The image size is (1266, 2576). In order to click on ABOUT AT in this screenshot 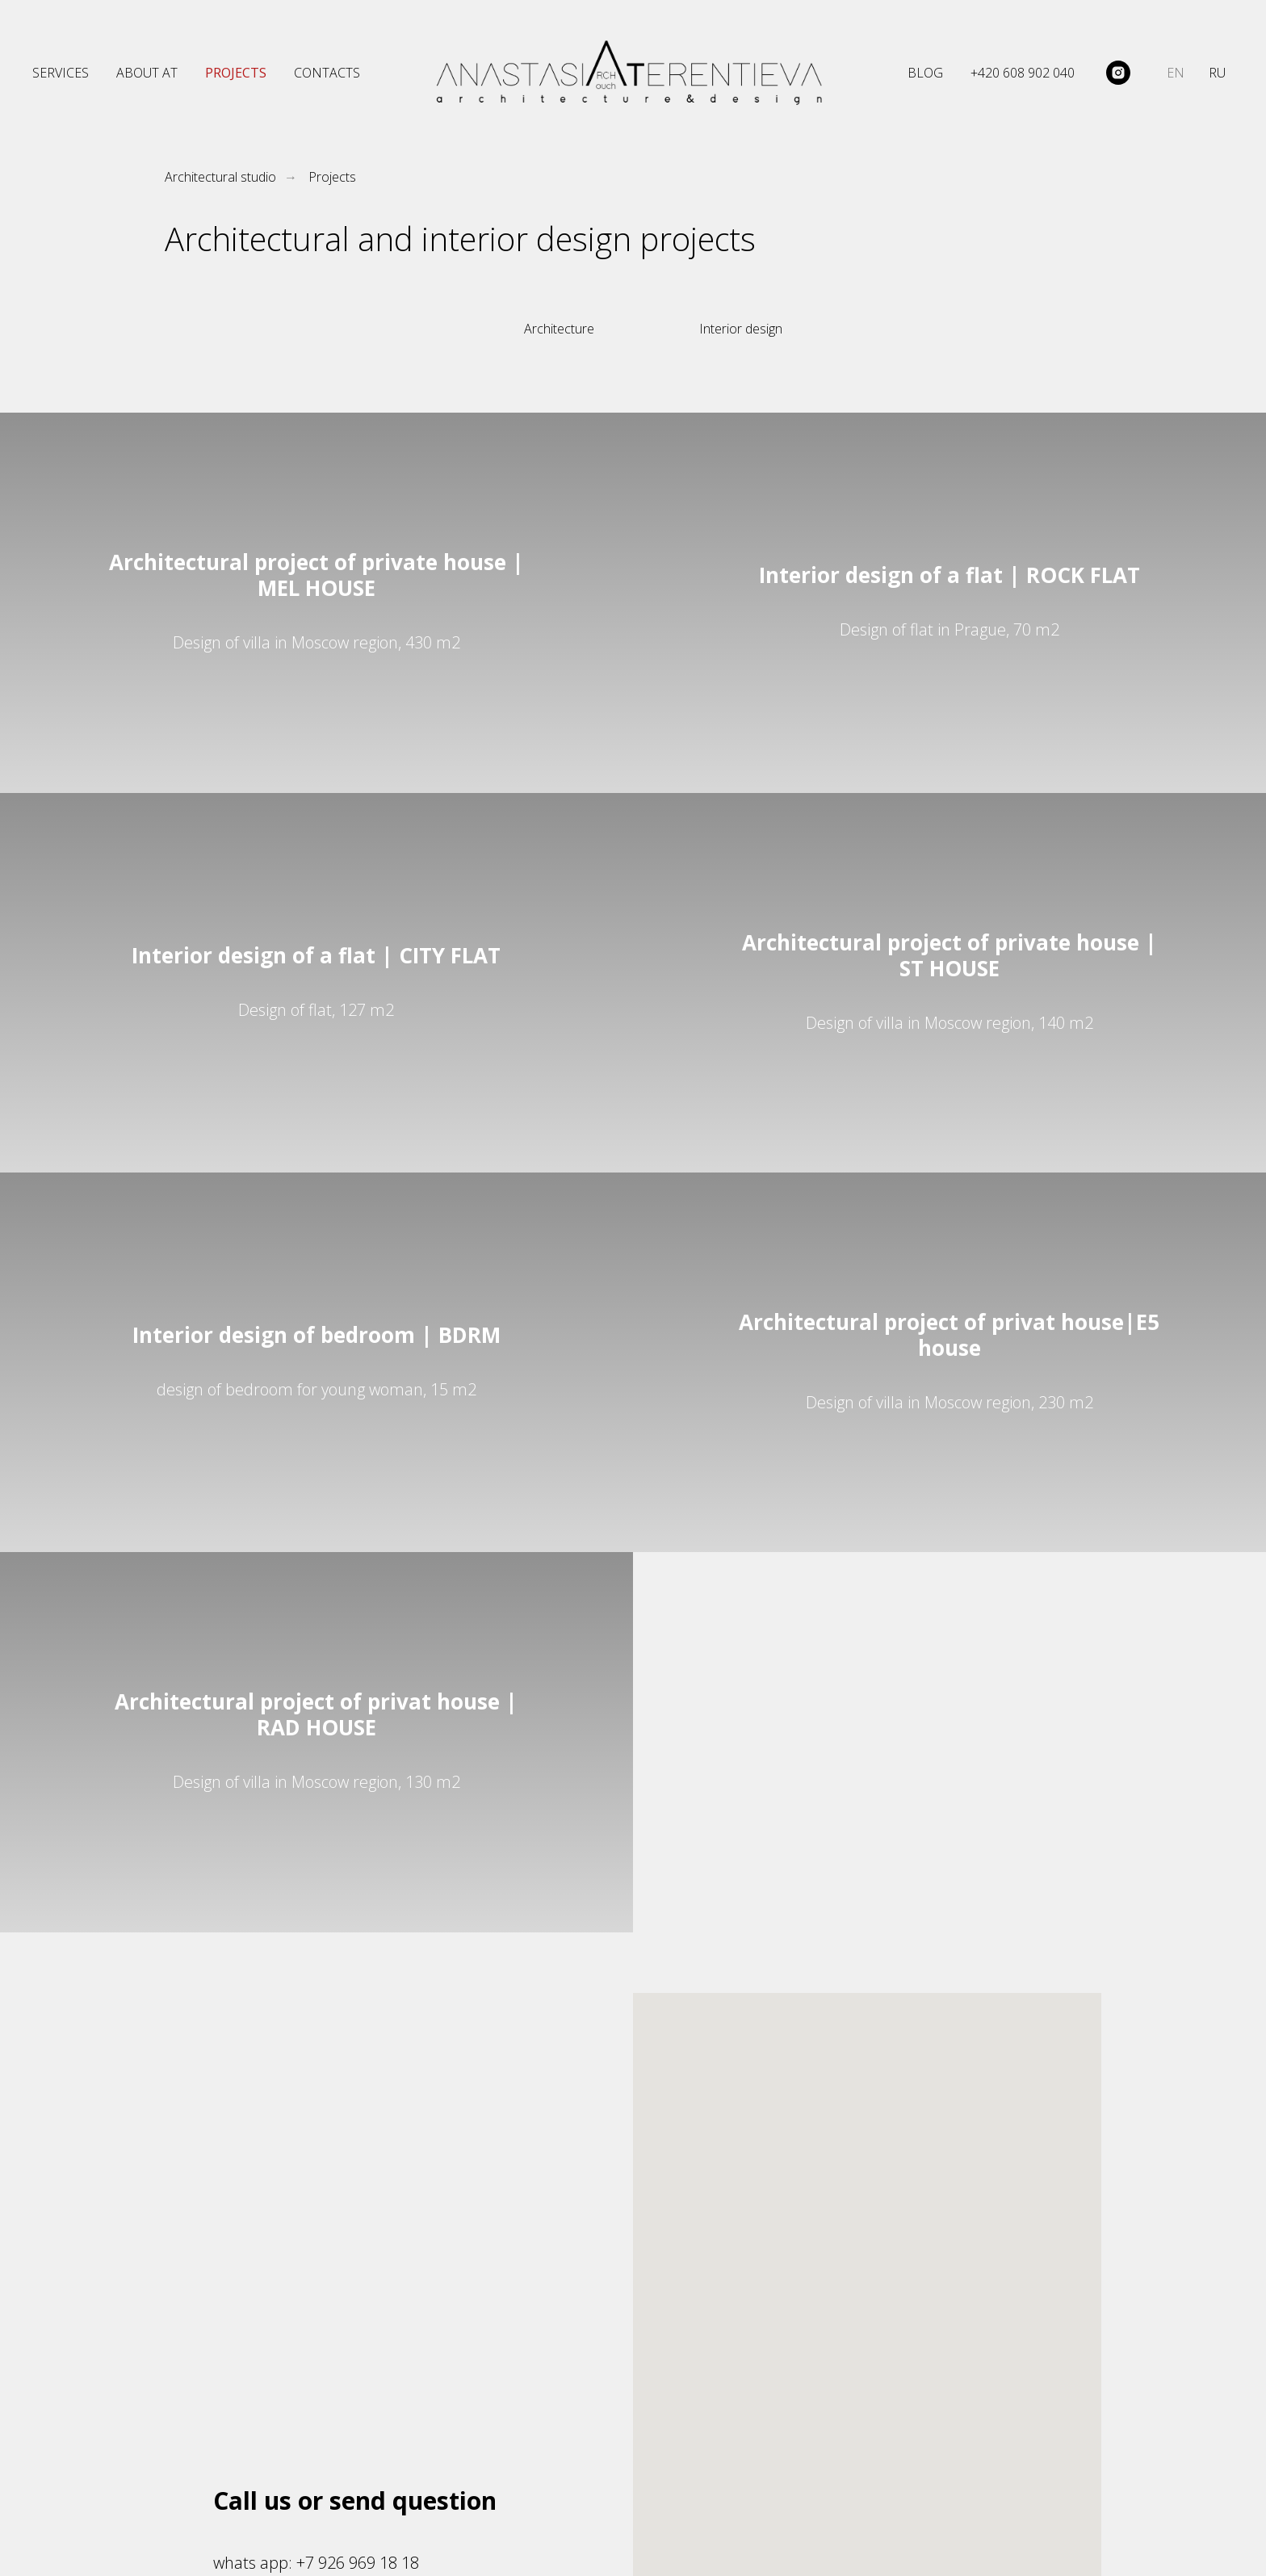, I will do `click(147, 73)`.